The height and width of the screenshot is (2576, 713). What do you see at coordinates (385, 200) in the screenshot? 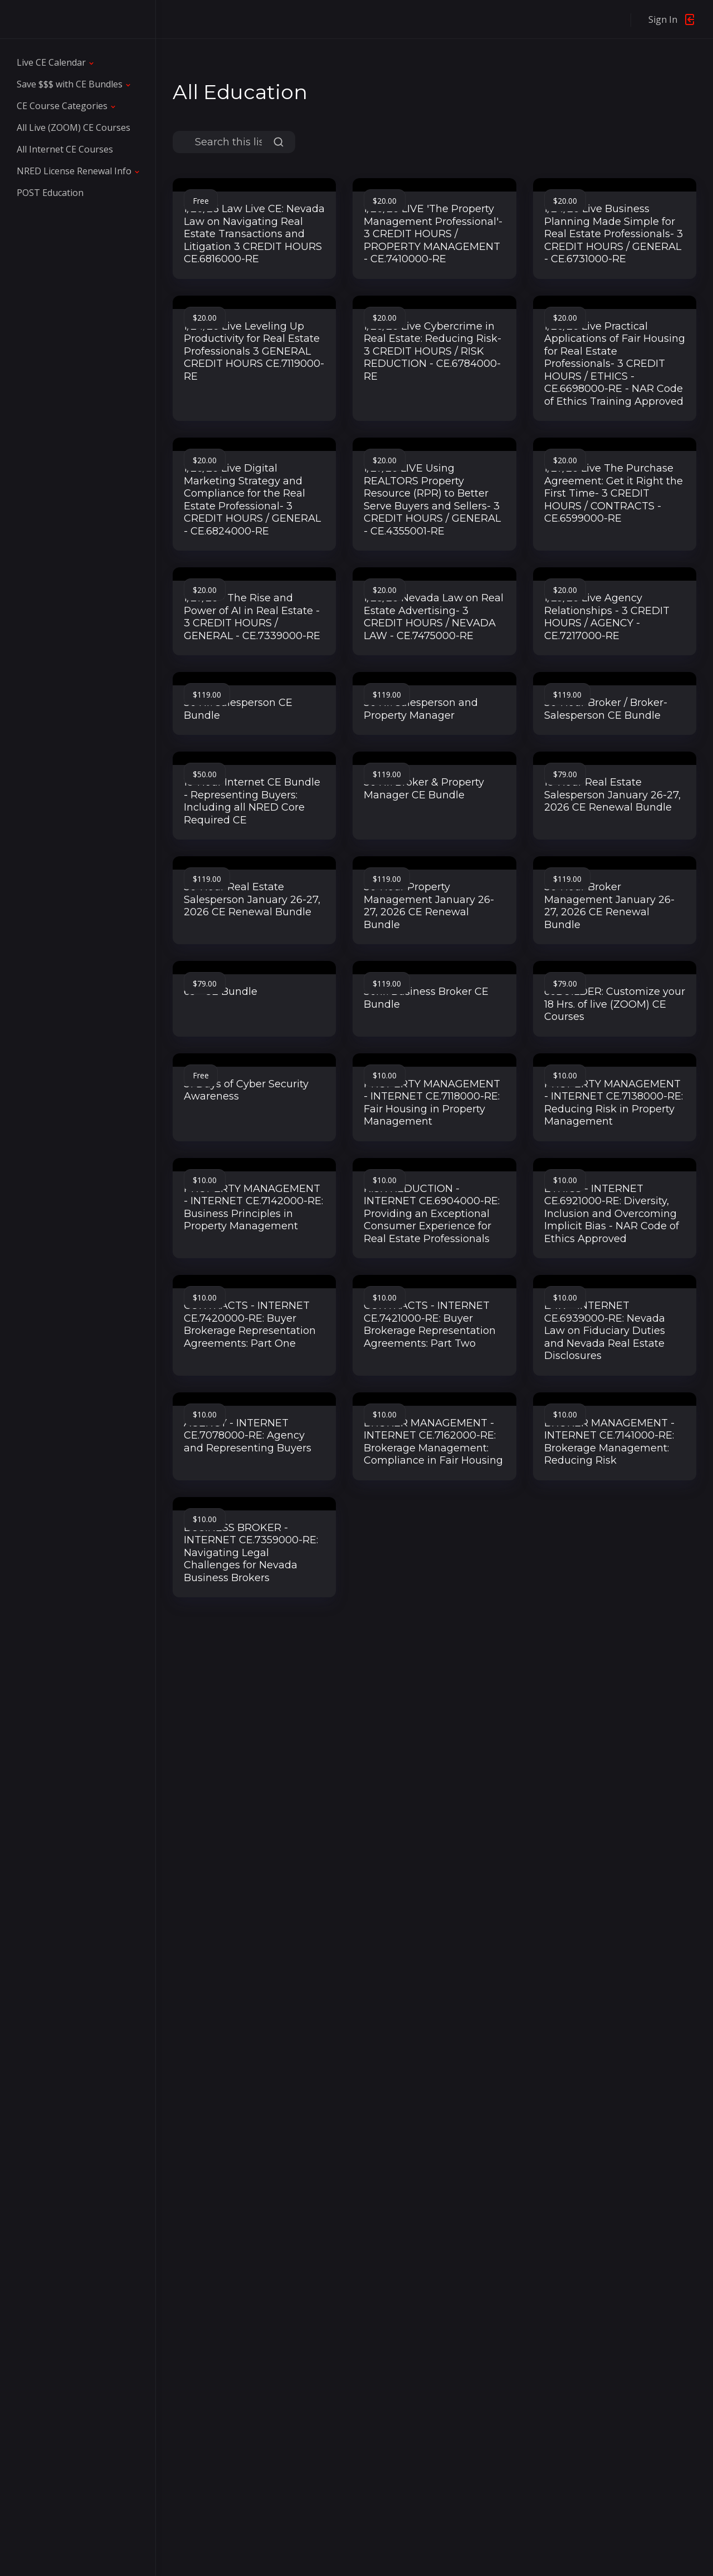
I see `$20.00` at bounding box center [385, 200].